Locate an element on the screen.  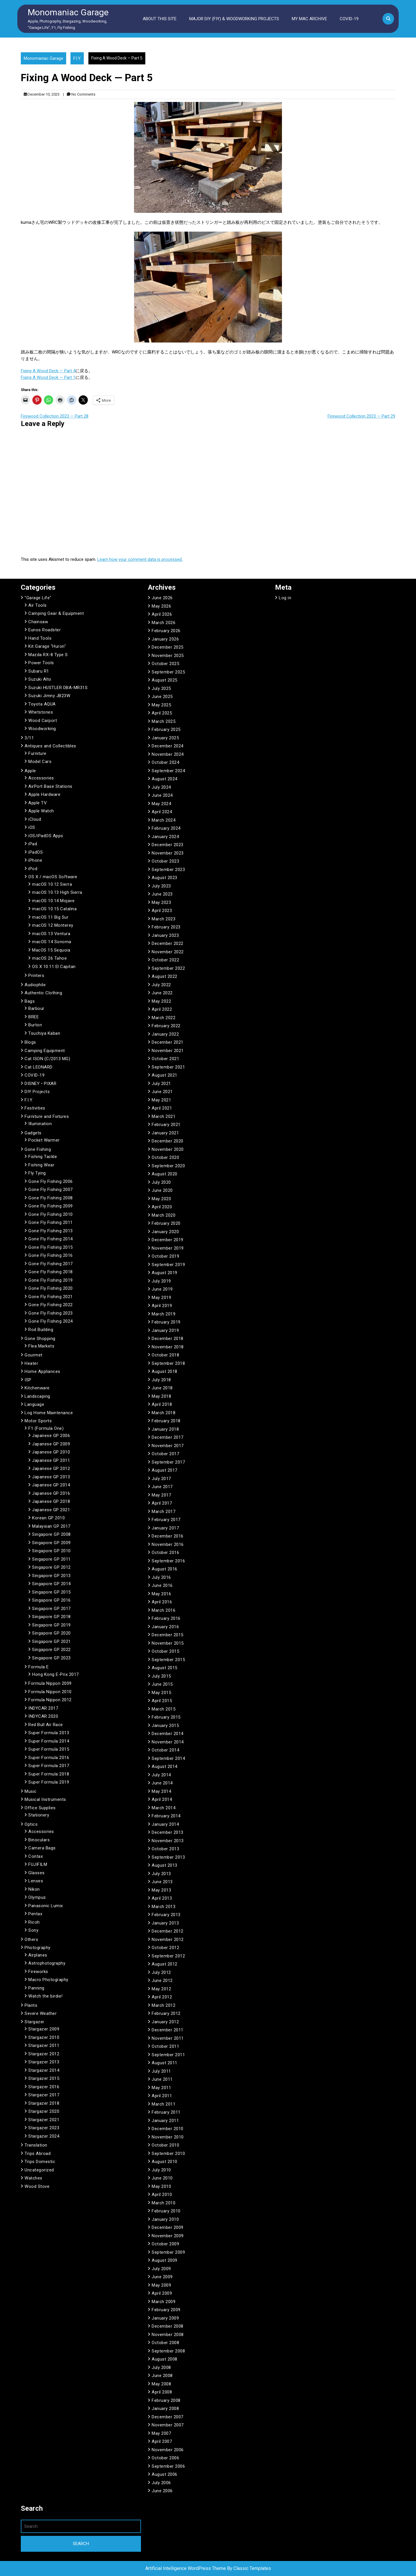
July 2010 is located at coordinates (161, 2170).